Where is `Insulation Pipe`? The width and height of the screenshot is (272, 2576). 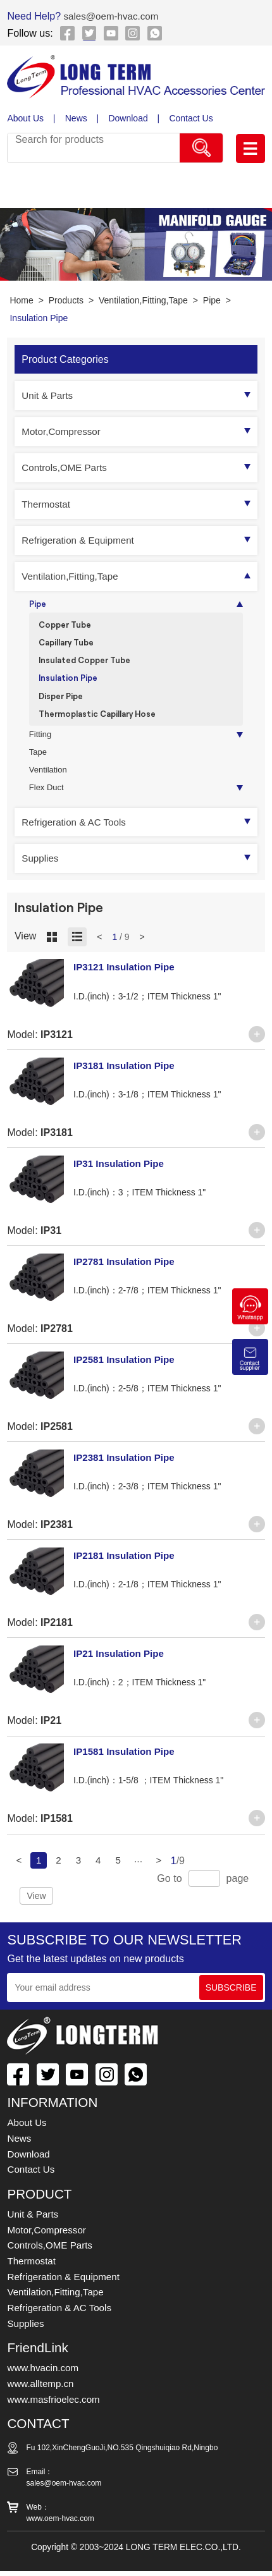 Insulation Pipe is located at coordinates (38, 318).